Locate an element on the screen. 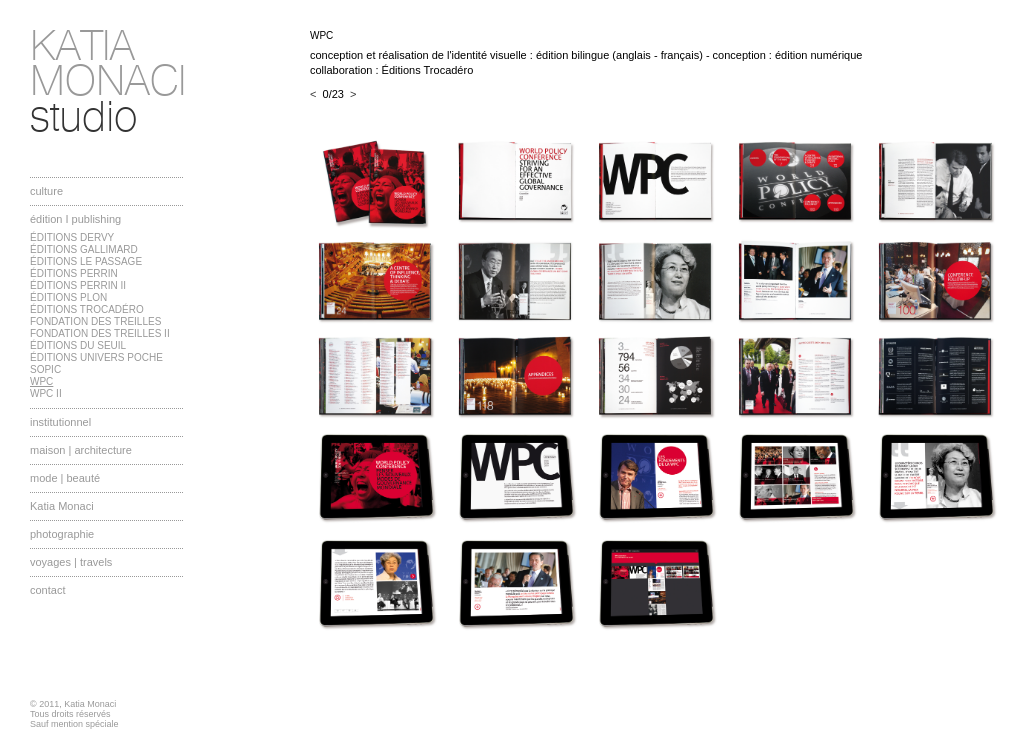  ÉDITIONS GALLIMARD is located at coordinates (84, 249).